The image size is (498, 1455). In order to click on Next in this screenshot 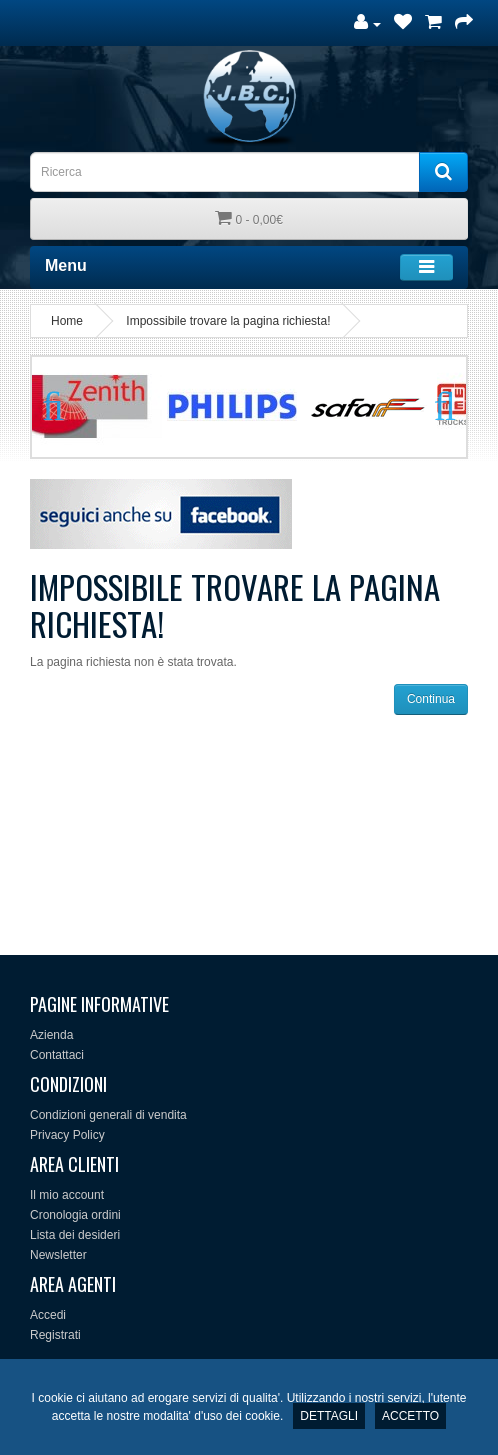, I will do `click(436, 407)`.